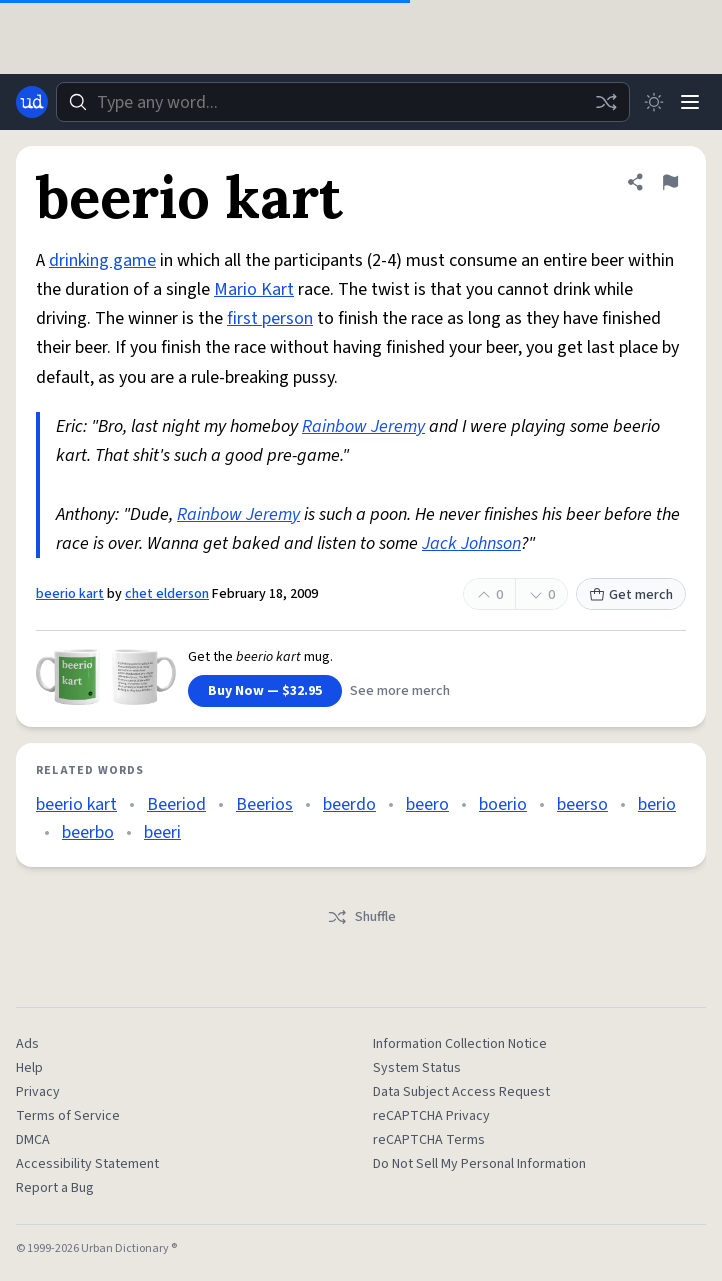 The image size is (722, 1281). What do you see at coordinates (87, 1164) in the screenshot?
I see `Accessibility Statement` at bounding box center [87, 1164].